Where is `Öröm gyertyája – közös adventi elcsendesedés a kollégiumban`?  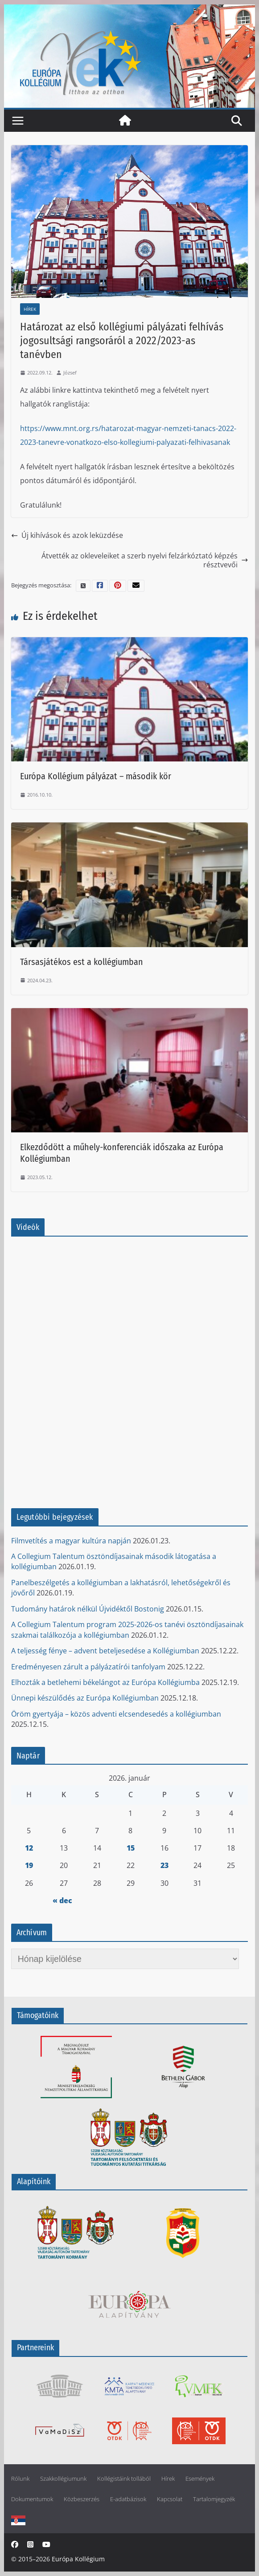
Öröm gyertyája – közös adventi elcsendesedés a kollégiumban is located at coordinates (116, 1714).